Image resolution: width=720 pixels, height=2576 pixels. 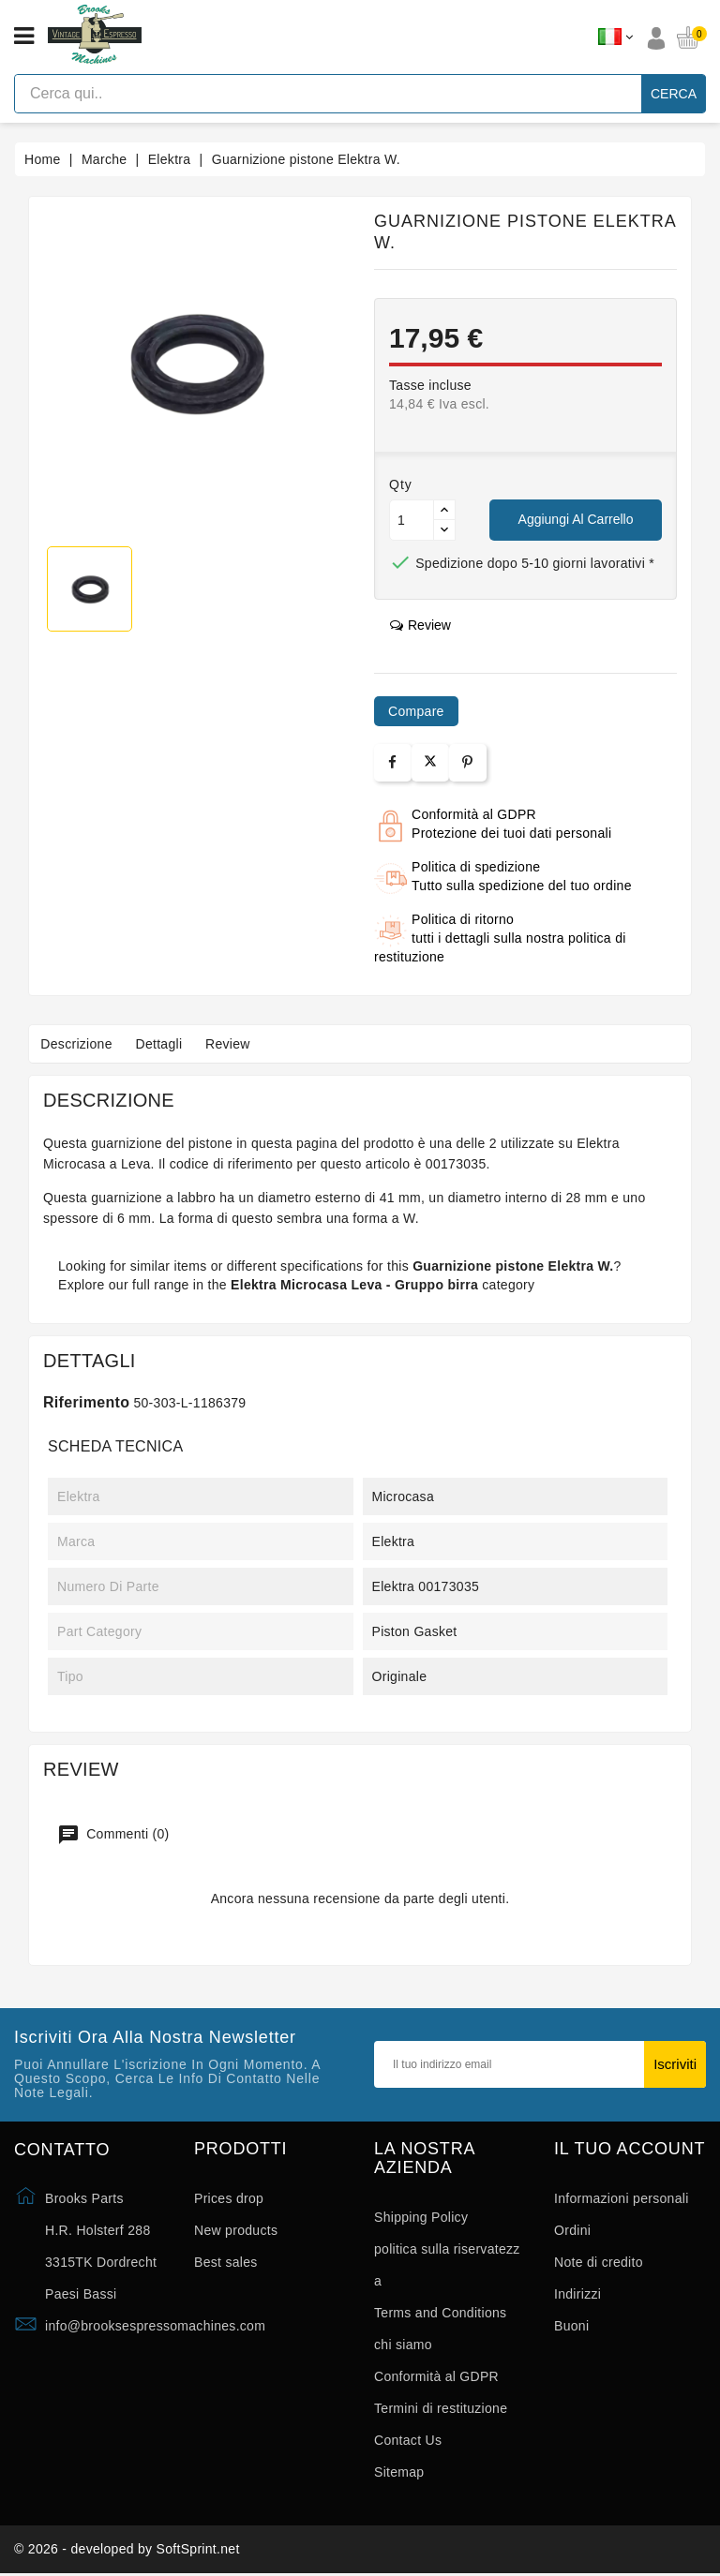 What do you see at coordinates (576, 519) in the screenshot?
I see `Aggiungi al carrello` at bounding box center [576, 519].